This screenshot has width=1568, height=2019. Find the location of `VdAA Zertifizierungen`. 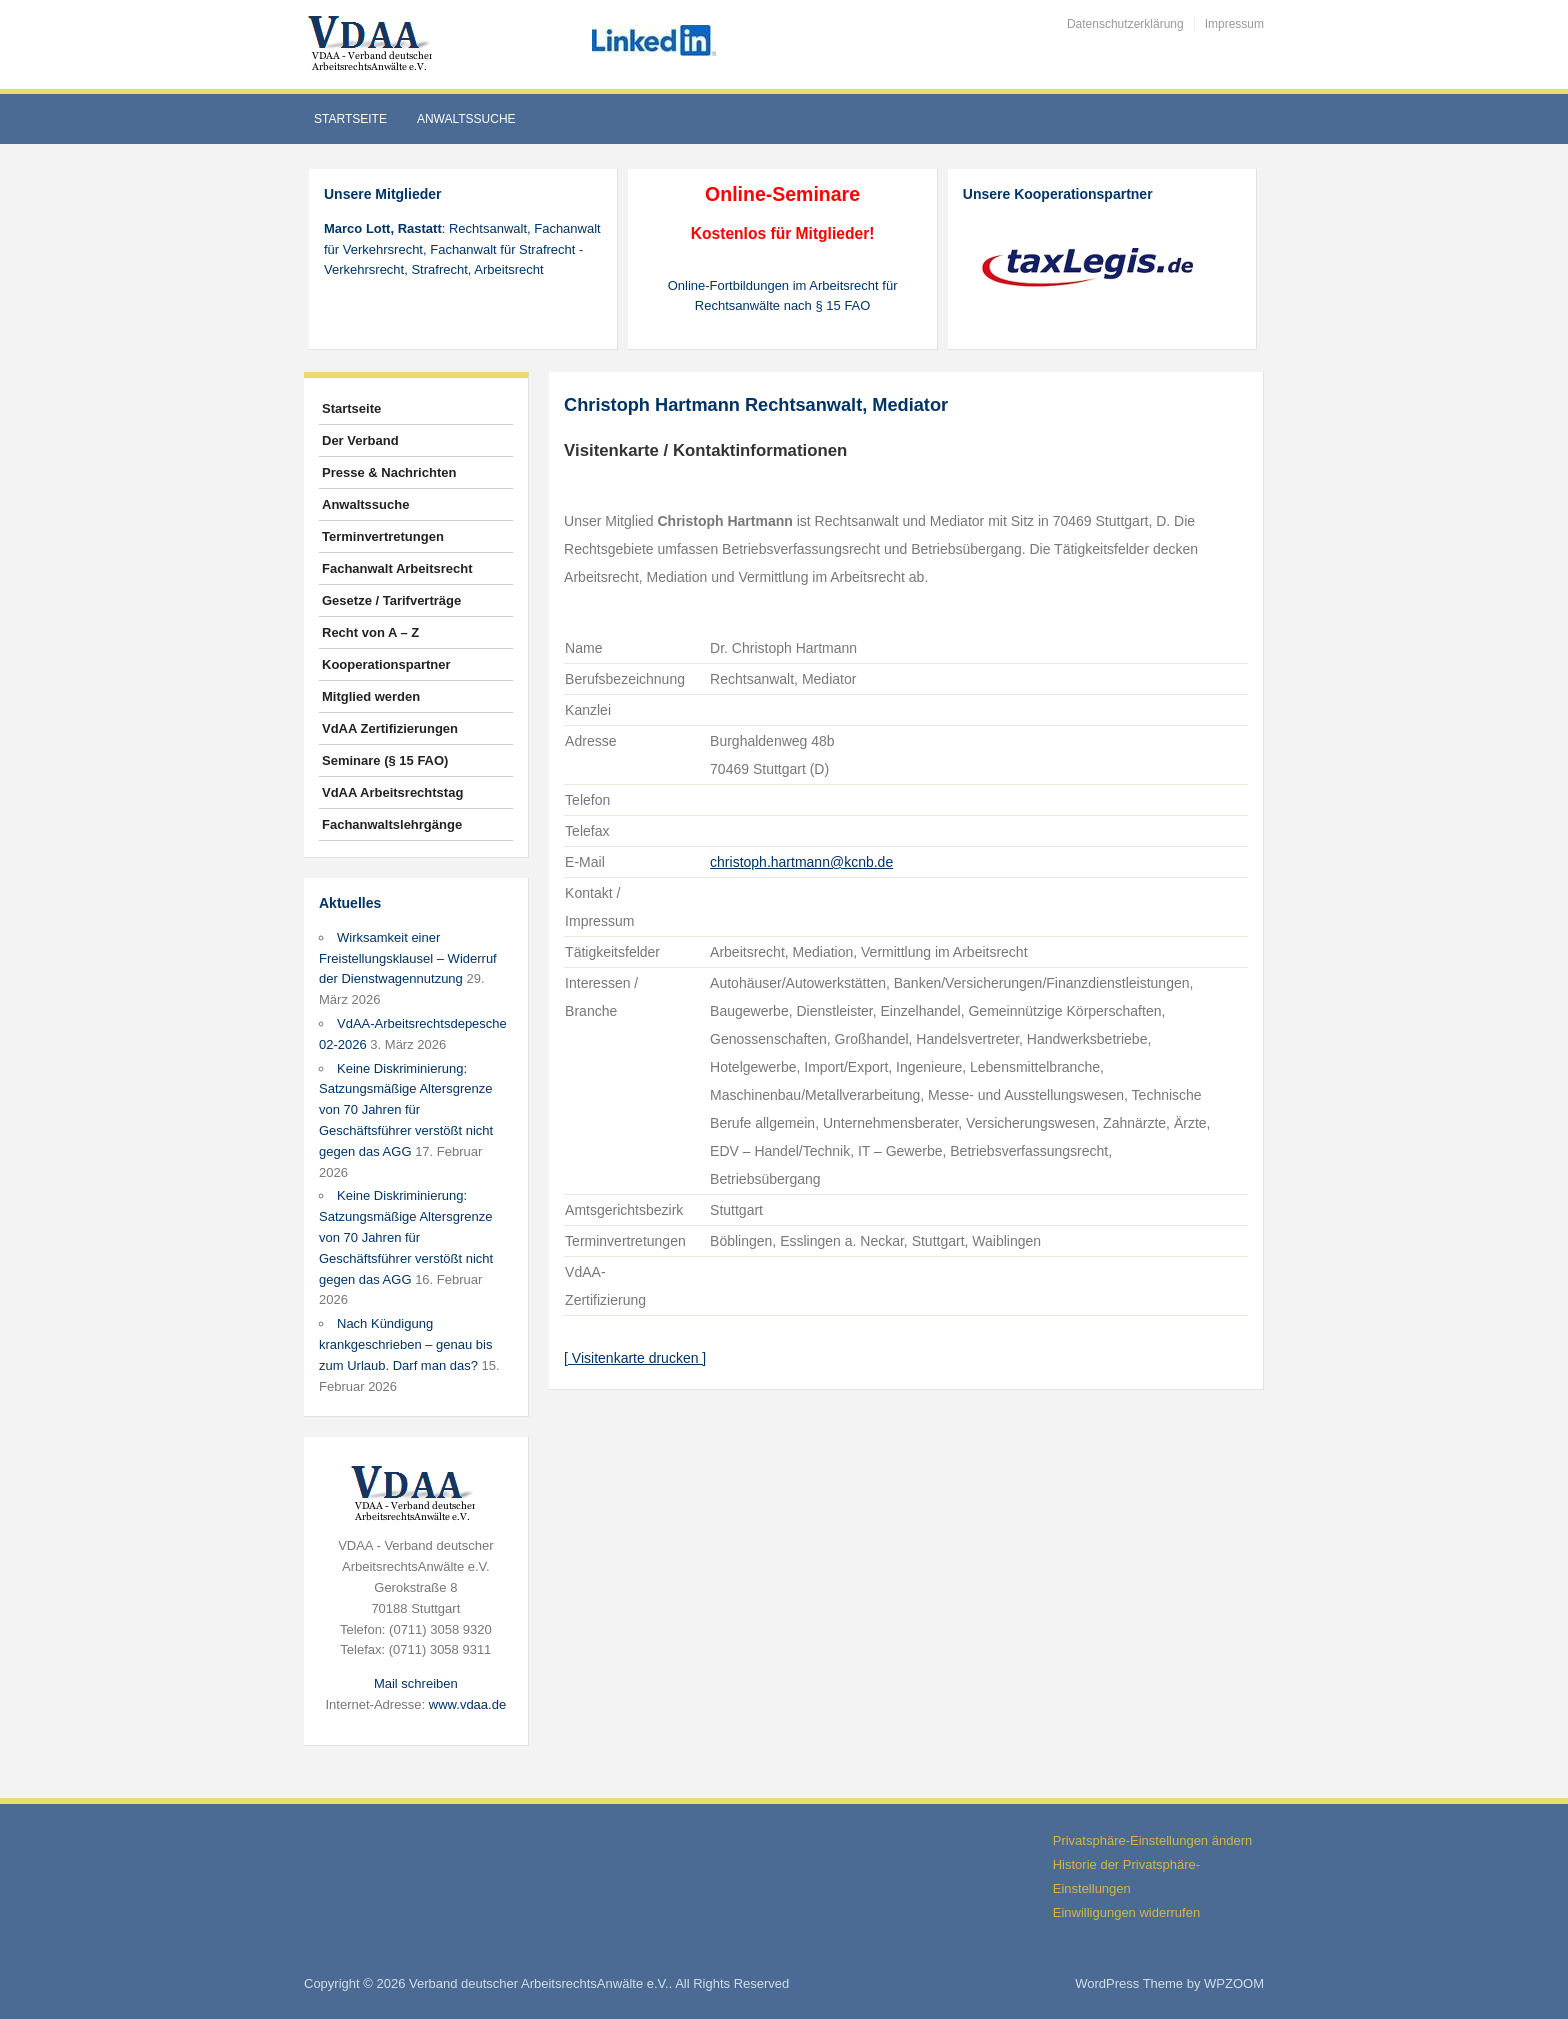

VdAA Zertifizierungen is located at coordinates (390, 728).